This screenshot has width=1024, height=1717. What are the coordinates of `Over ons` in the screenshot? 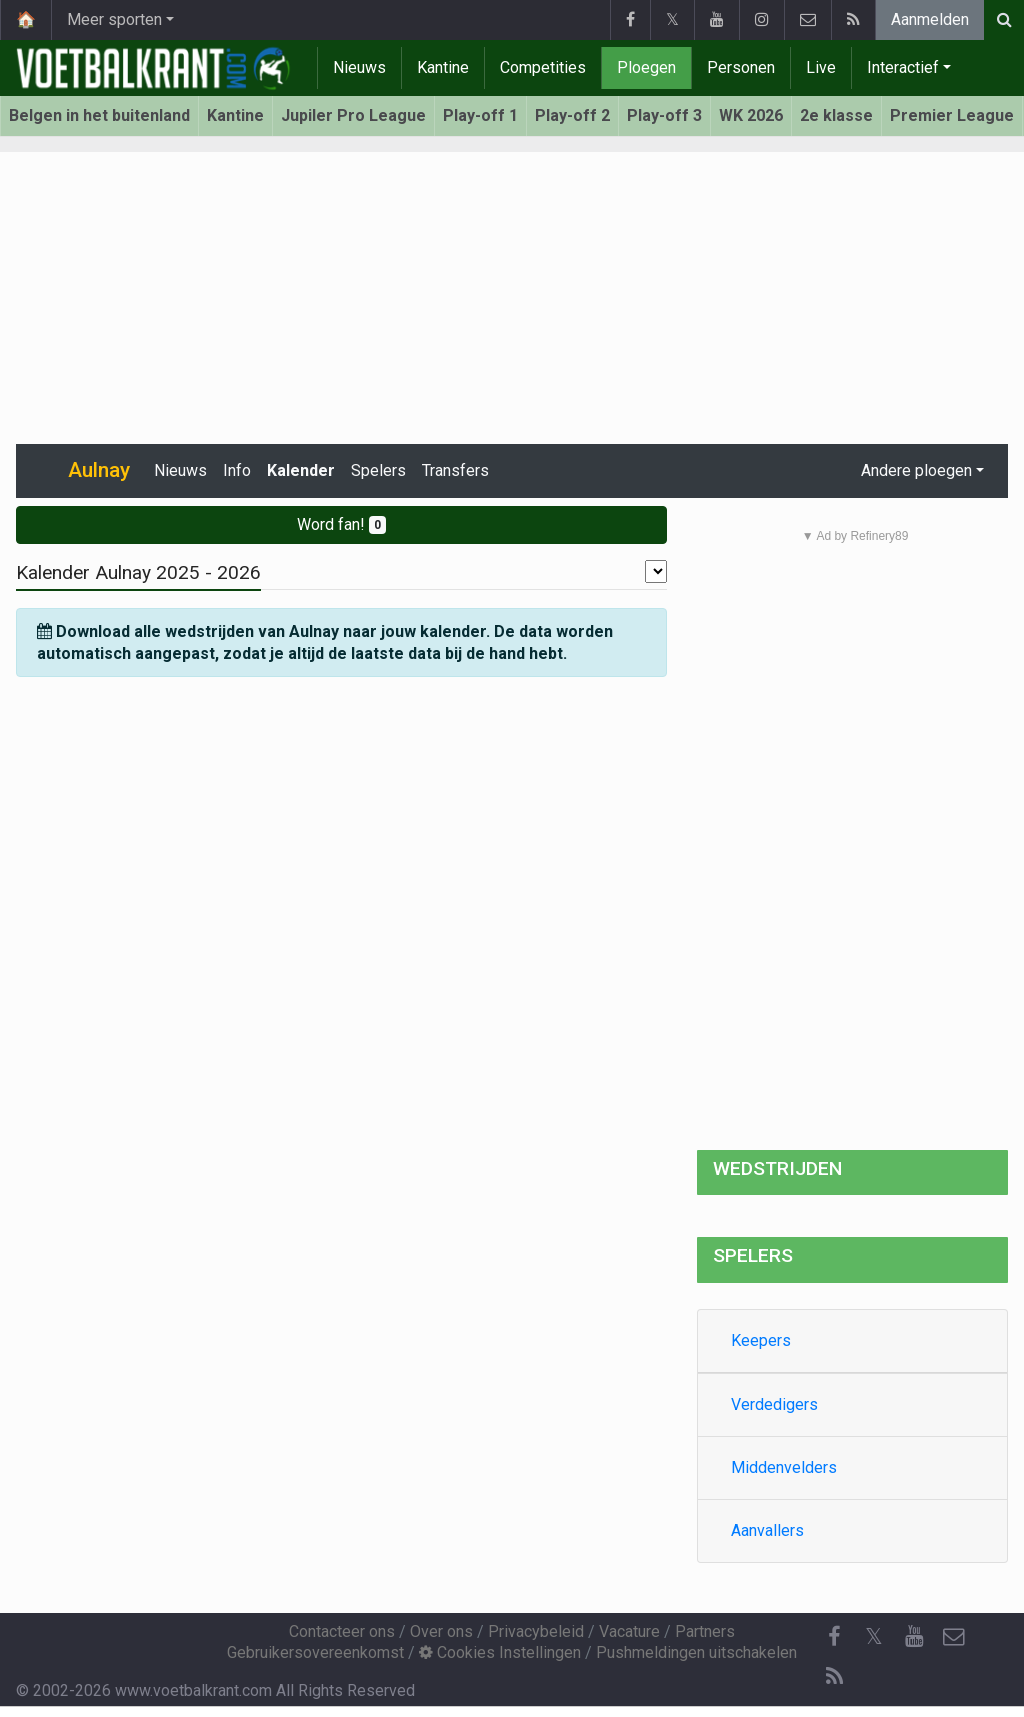 It's located at (441, 1631).